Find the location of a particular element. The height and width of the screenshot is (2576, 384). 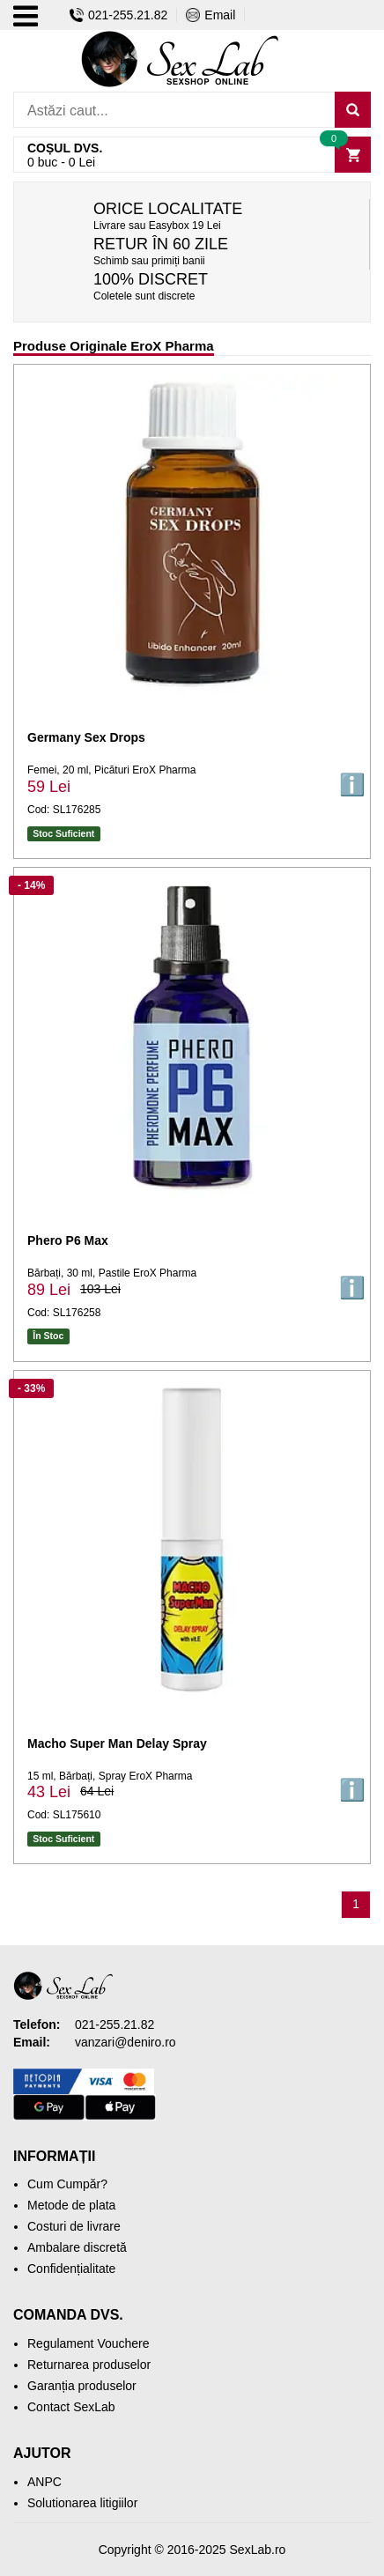

Metode de plata is located at coordinates (71, 2205).